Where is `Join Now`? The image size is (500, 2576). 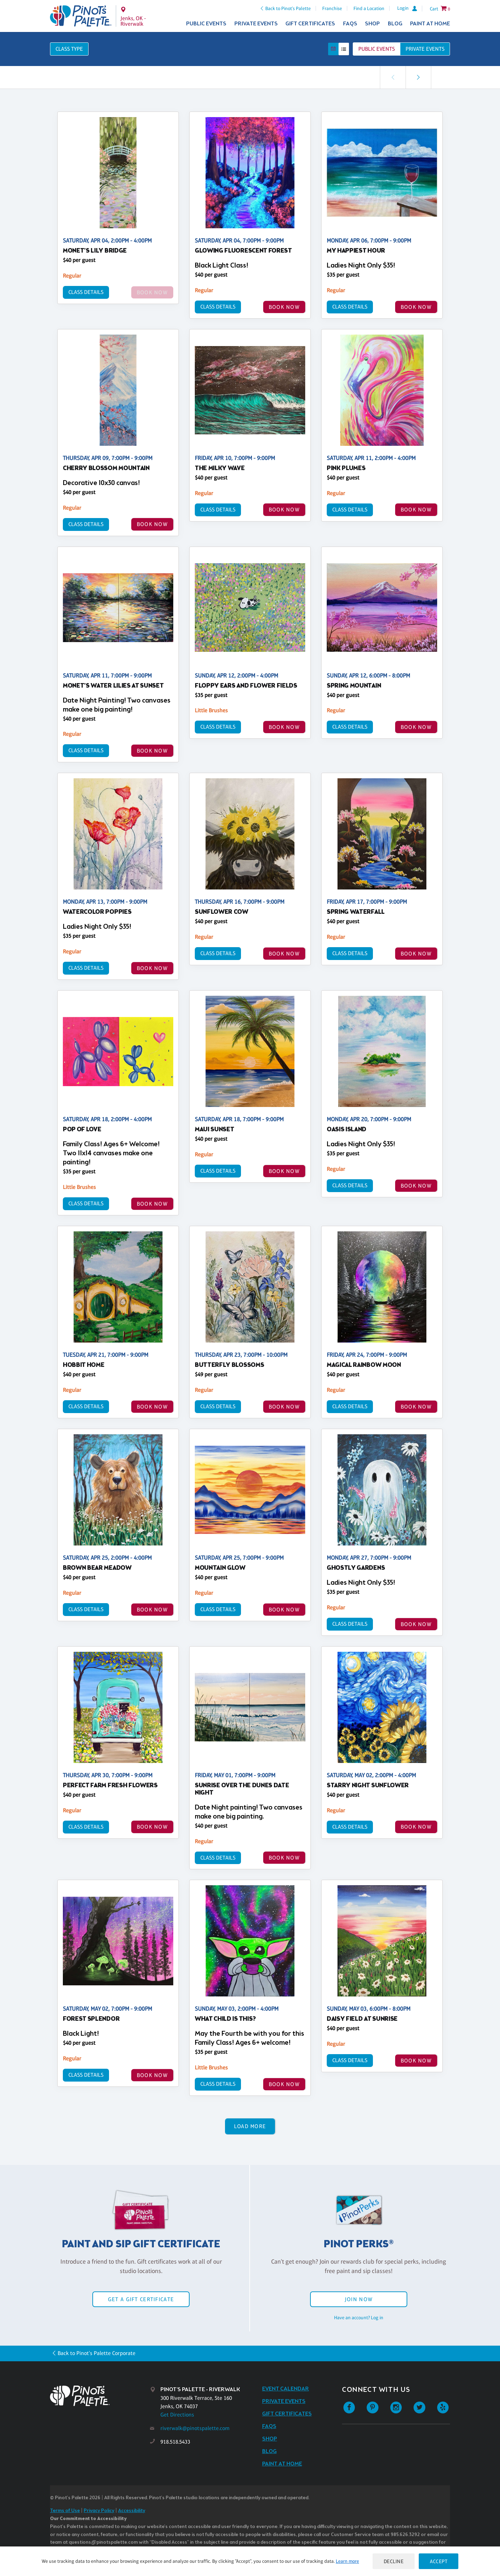
Join Now is located at coordinates (359, 2299).